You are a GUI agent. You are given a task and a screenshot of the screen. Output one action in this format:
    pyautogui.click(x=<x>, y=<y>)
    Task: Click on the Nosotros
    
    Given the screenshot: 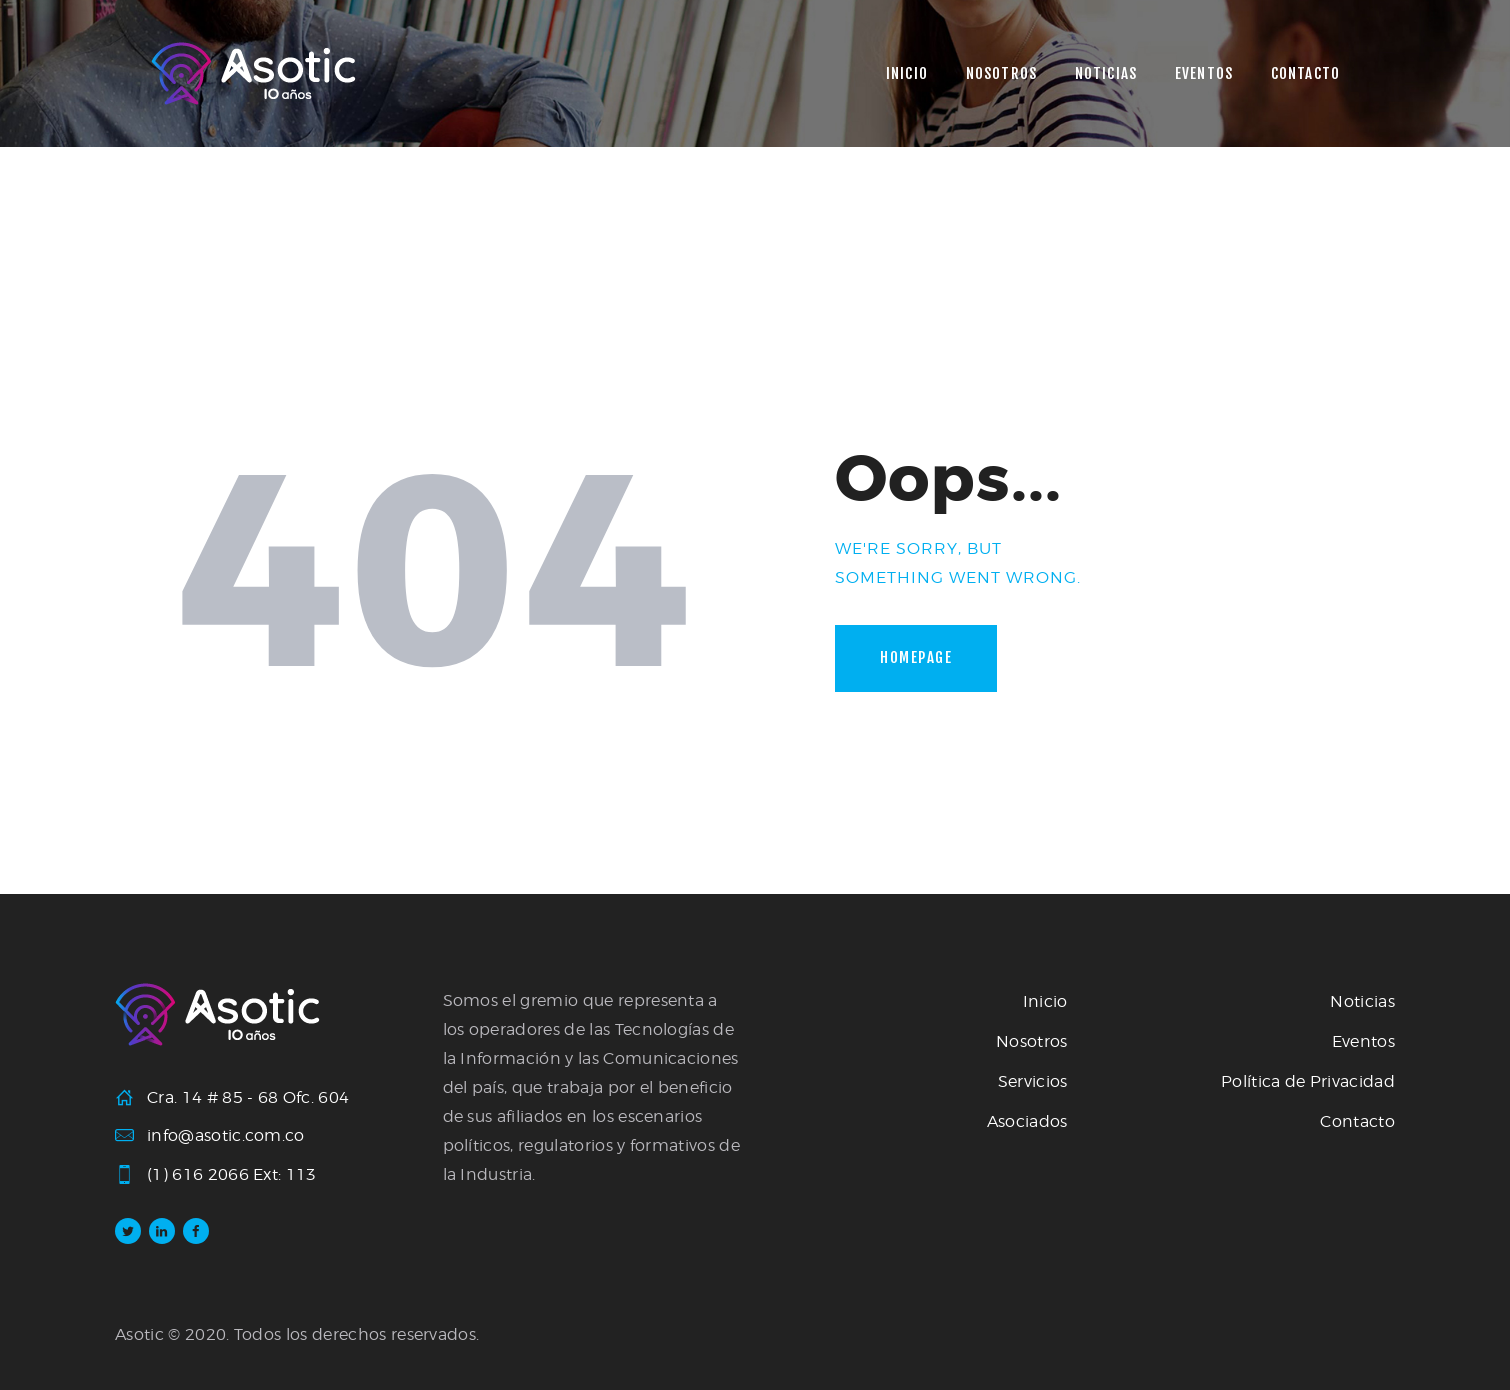 What is the action you would take?
    pyautogui.click(x=1032, y=1041)
    